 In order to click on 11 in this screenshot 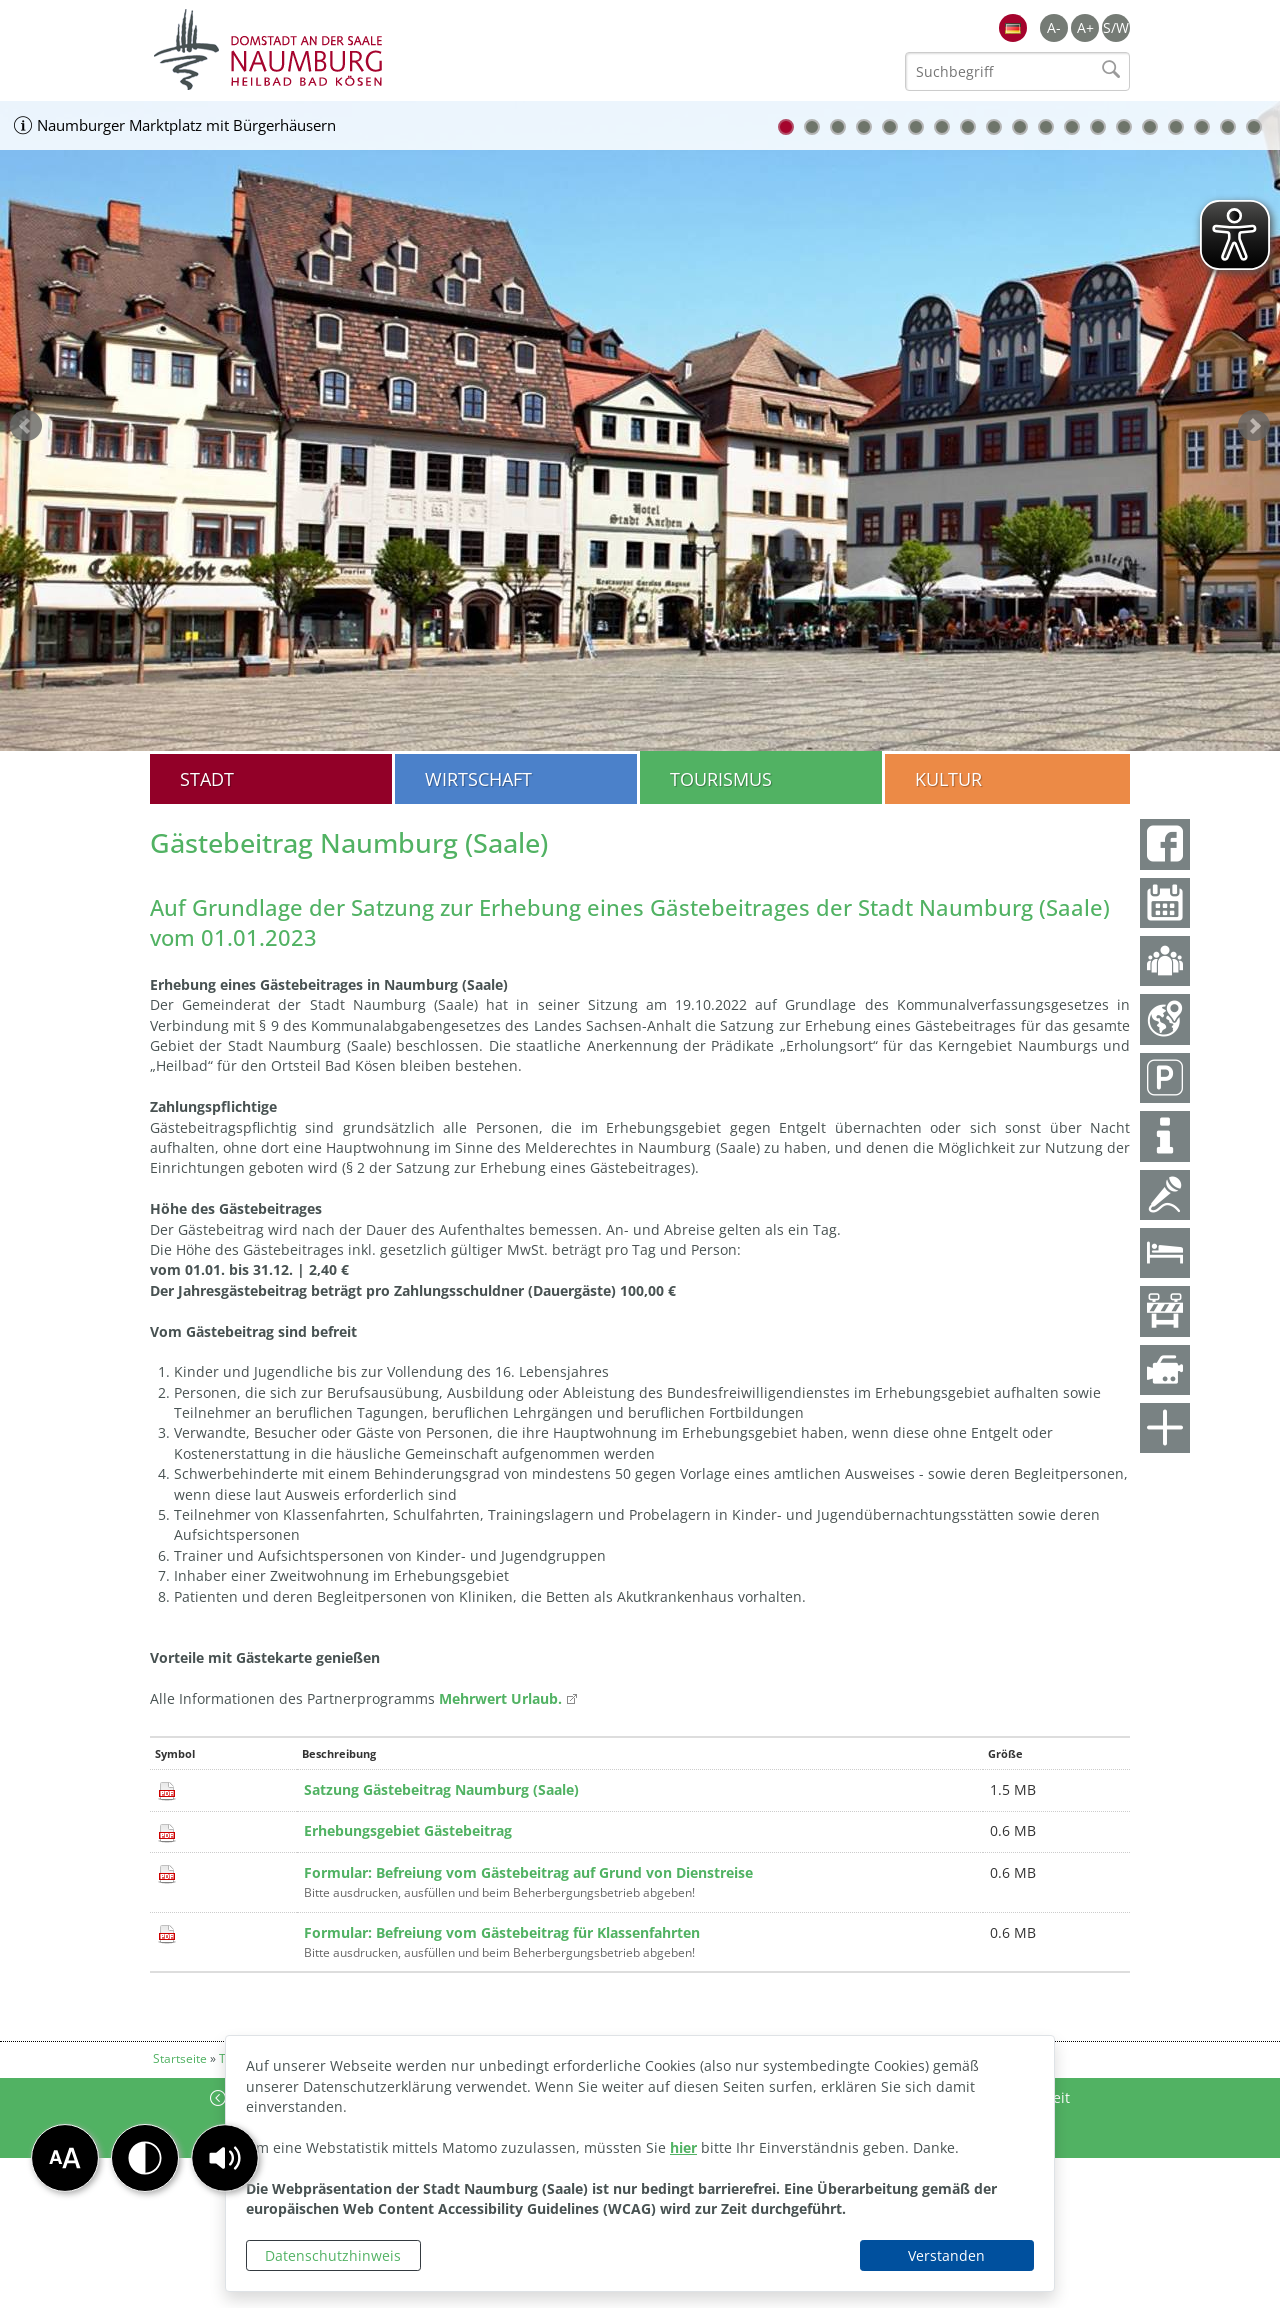, I will do `click(1046, 127)`.